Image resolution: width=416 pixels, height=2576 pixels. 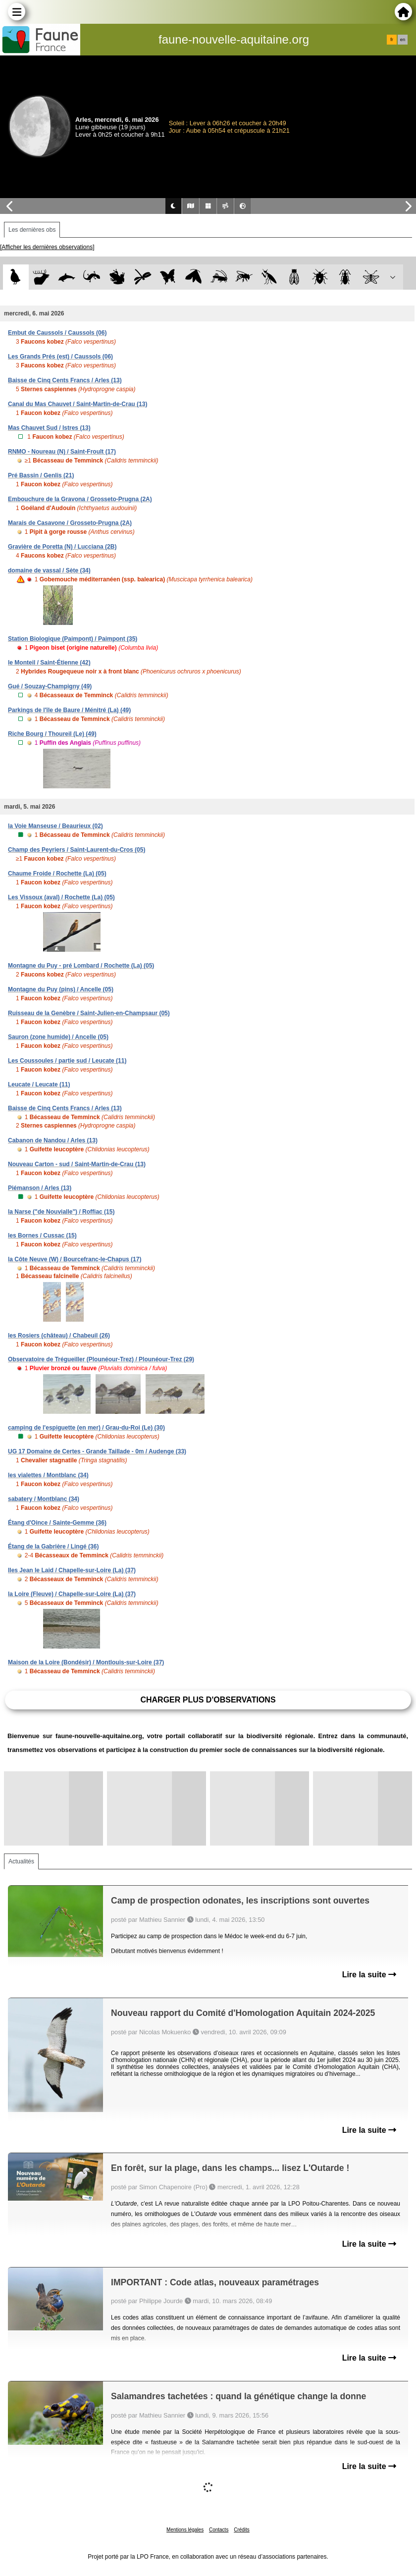 I want to click on Marais de Casavone / Grosseto-Prugna (2A), so click(x=70, y=522).